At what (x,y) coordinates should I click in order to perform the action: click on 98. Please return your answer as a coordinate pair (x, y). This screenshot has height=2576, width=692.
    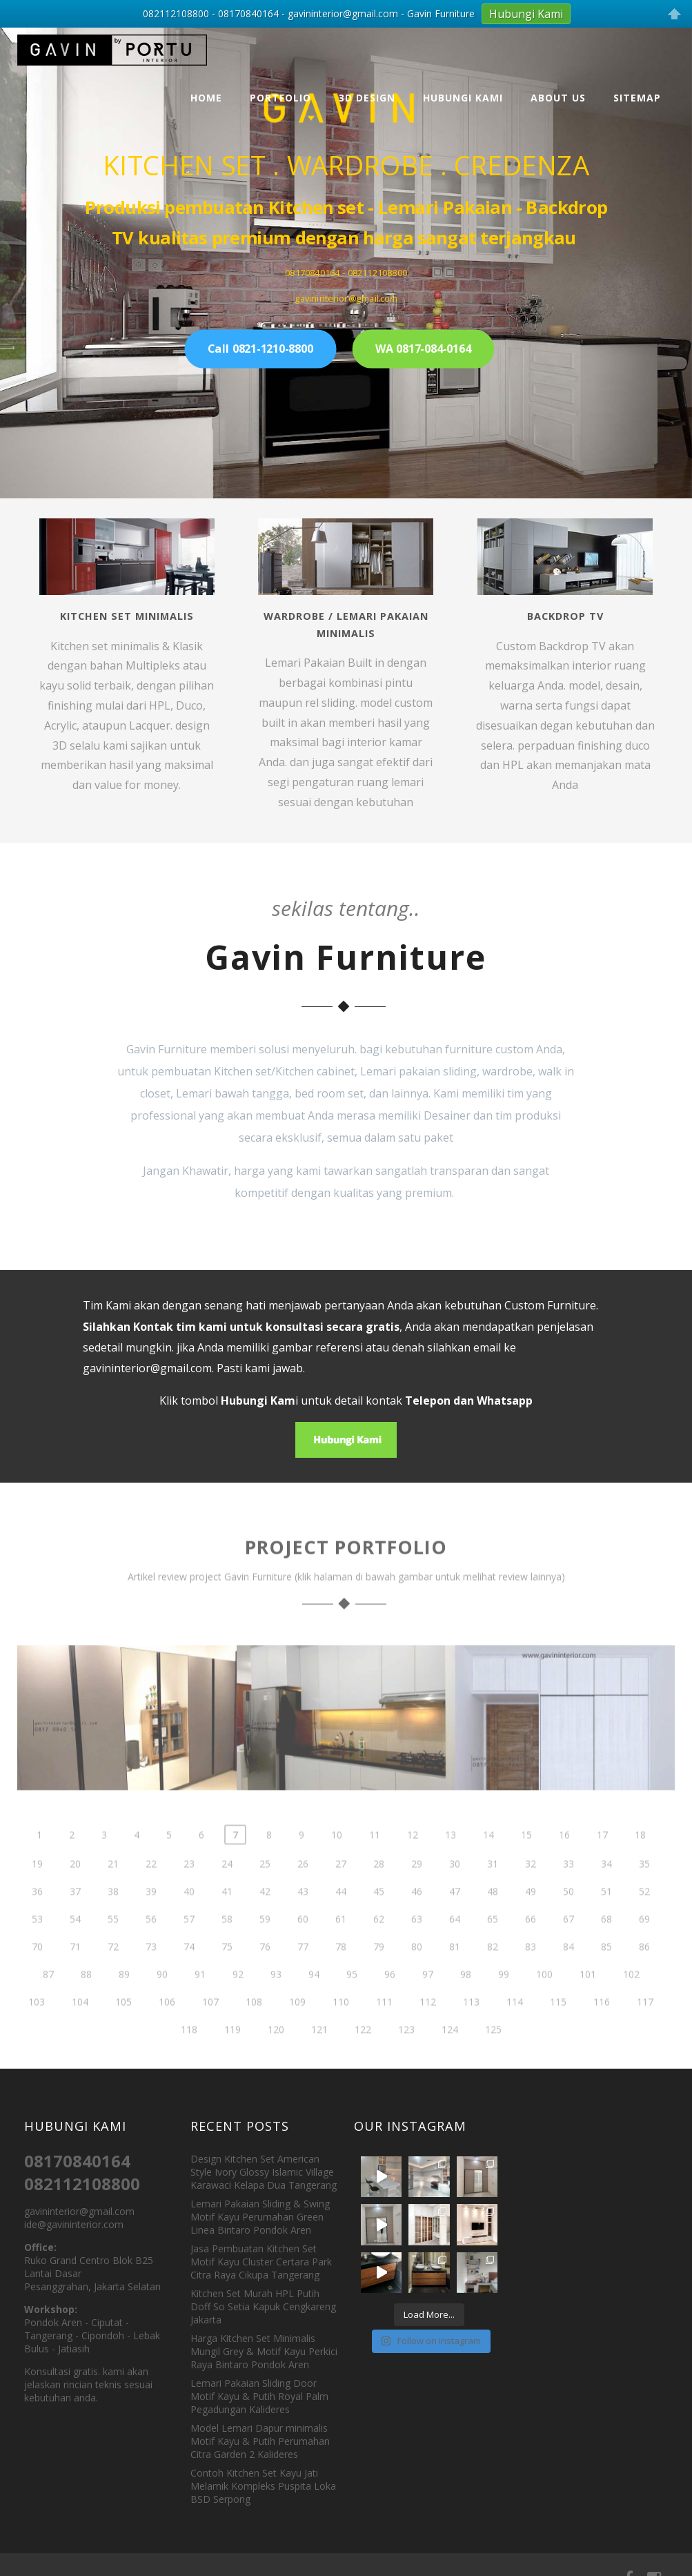
    Looking at the image, I should click on (465, 2003).